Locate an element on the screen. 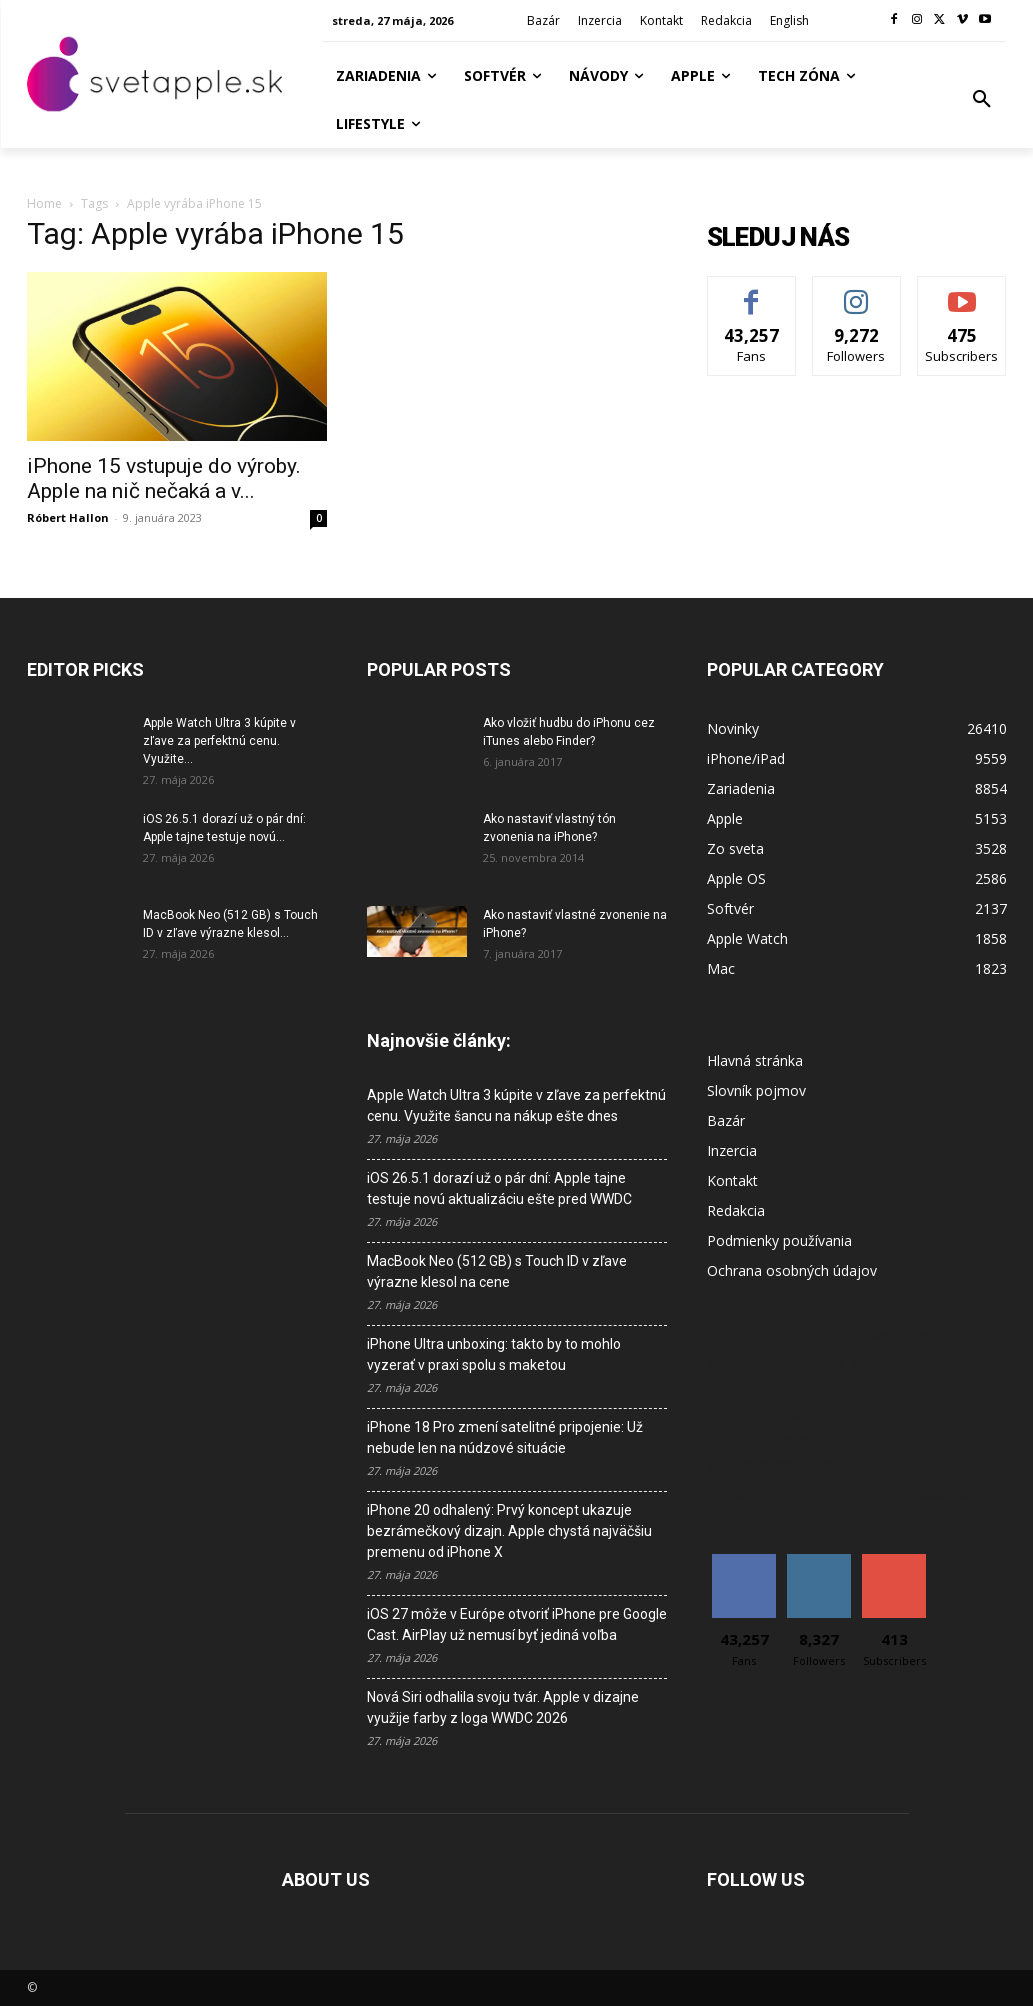 Image resolution: width=1033 pixels, height=2006 pixels. Home is located at coordinates (44, 203).